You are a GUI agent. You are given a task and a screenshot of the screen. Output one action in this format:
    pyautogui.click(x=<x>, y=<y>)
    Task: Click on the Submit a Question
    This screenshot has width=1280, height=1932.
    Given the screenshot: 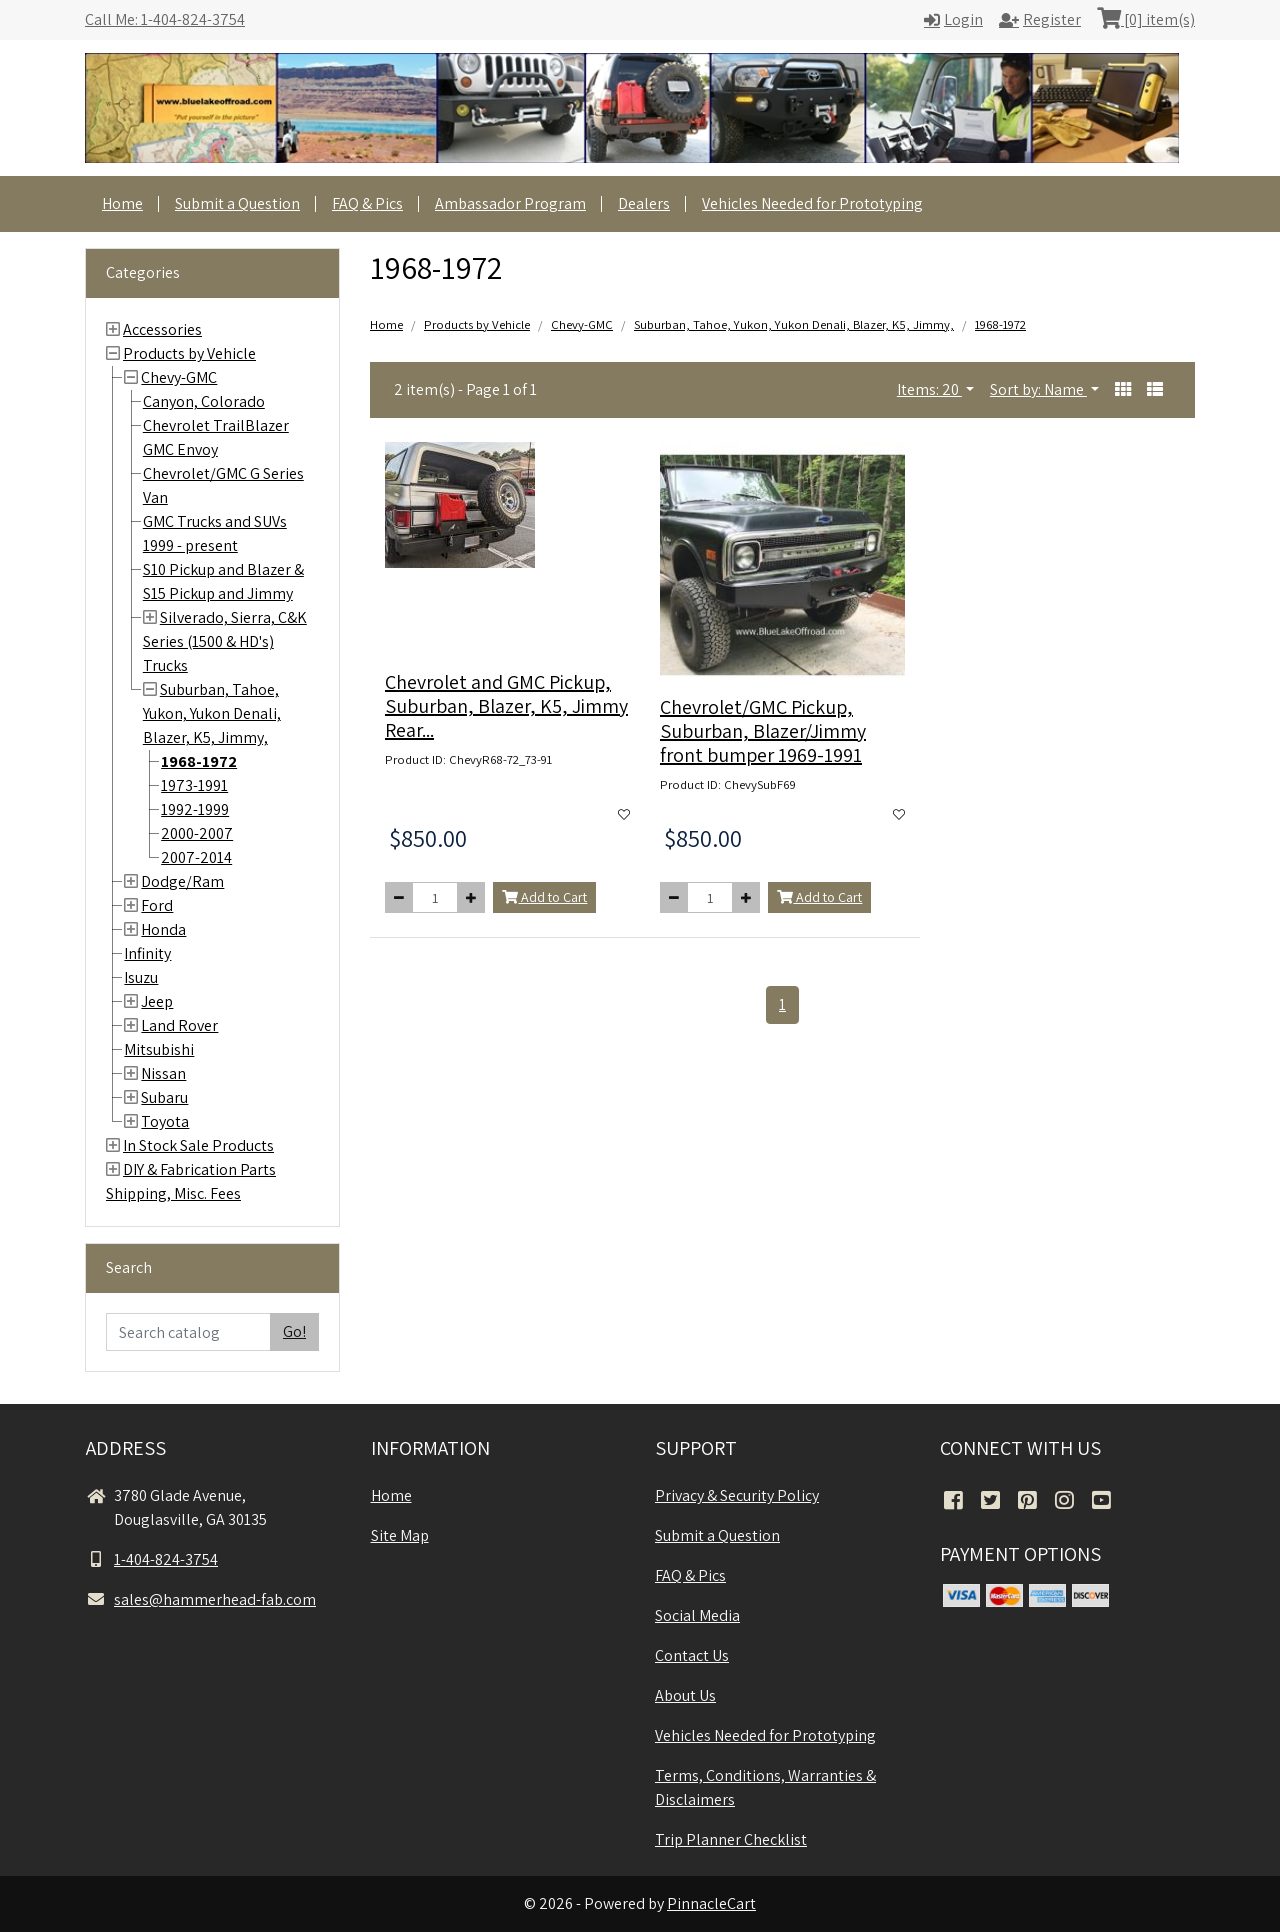 What is the action you would take?
    pyautogui.click(x=237, y=203)
    